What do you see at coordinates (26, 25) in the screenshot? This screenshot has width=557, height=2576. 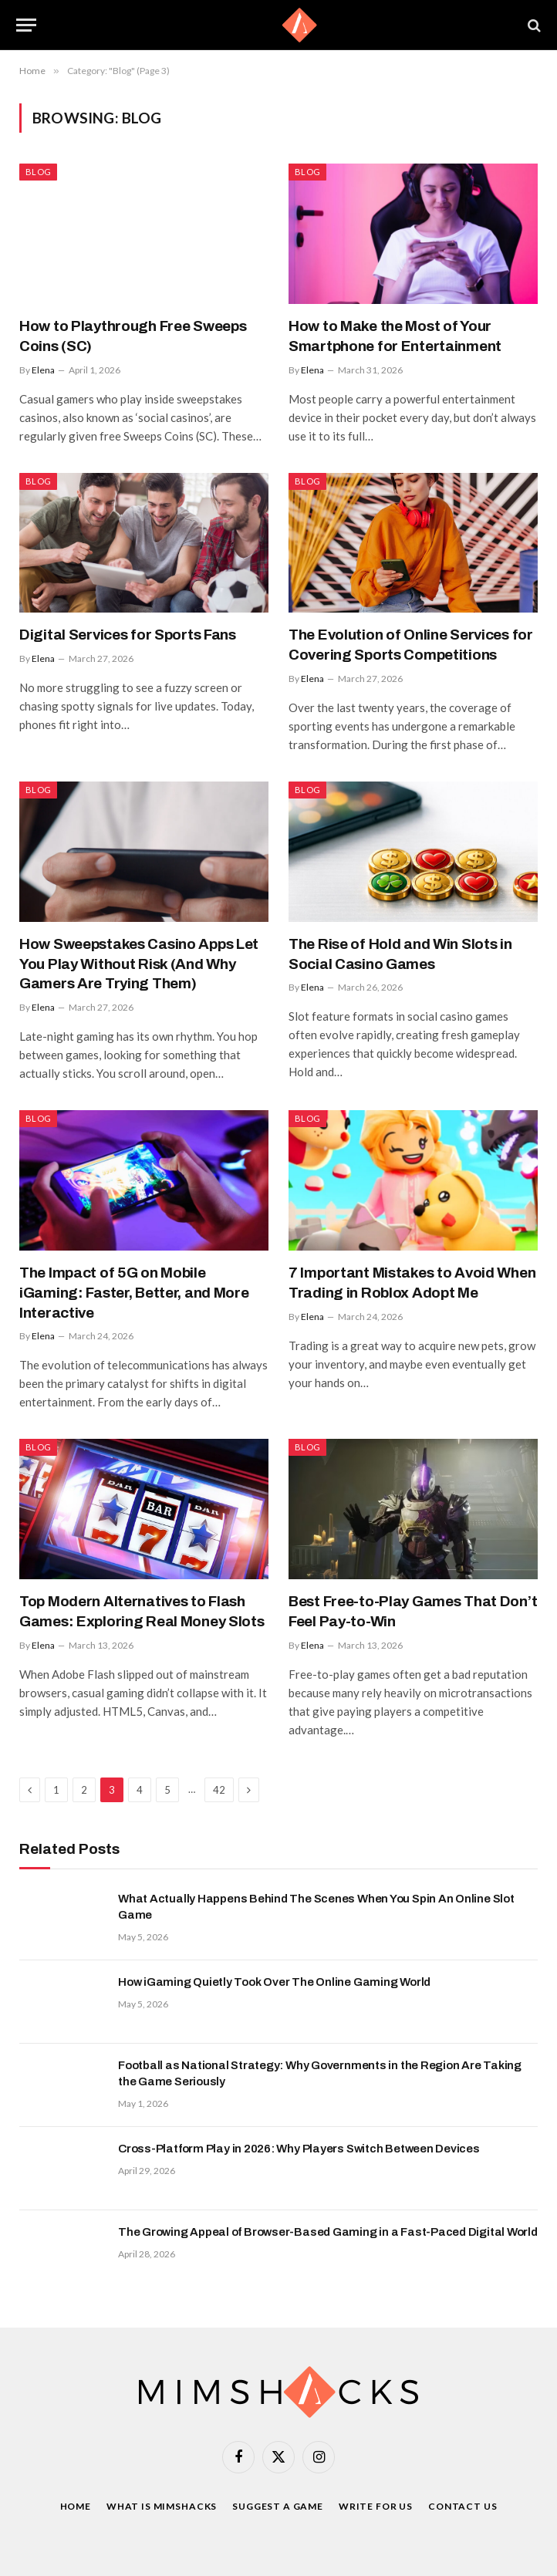 I see `[Menu]` at bounding box center [26, 25].